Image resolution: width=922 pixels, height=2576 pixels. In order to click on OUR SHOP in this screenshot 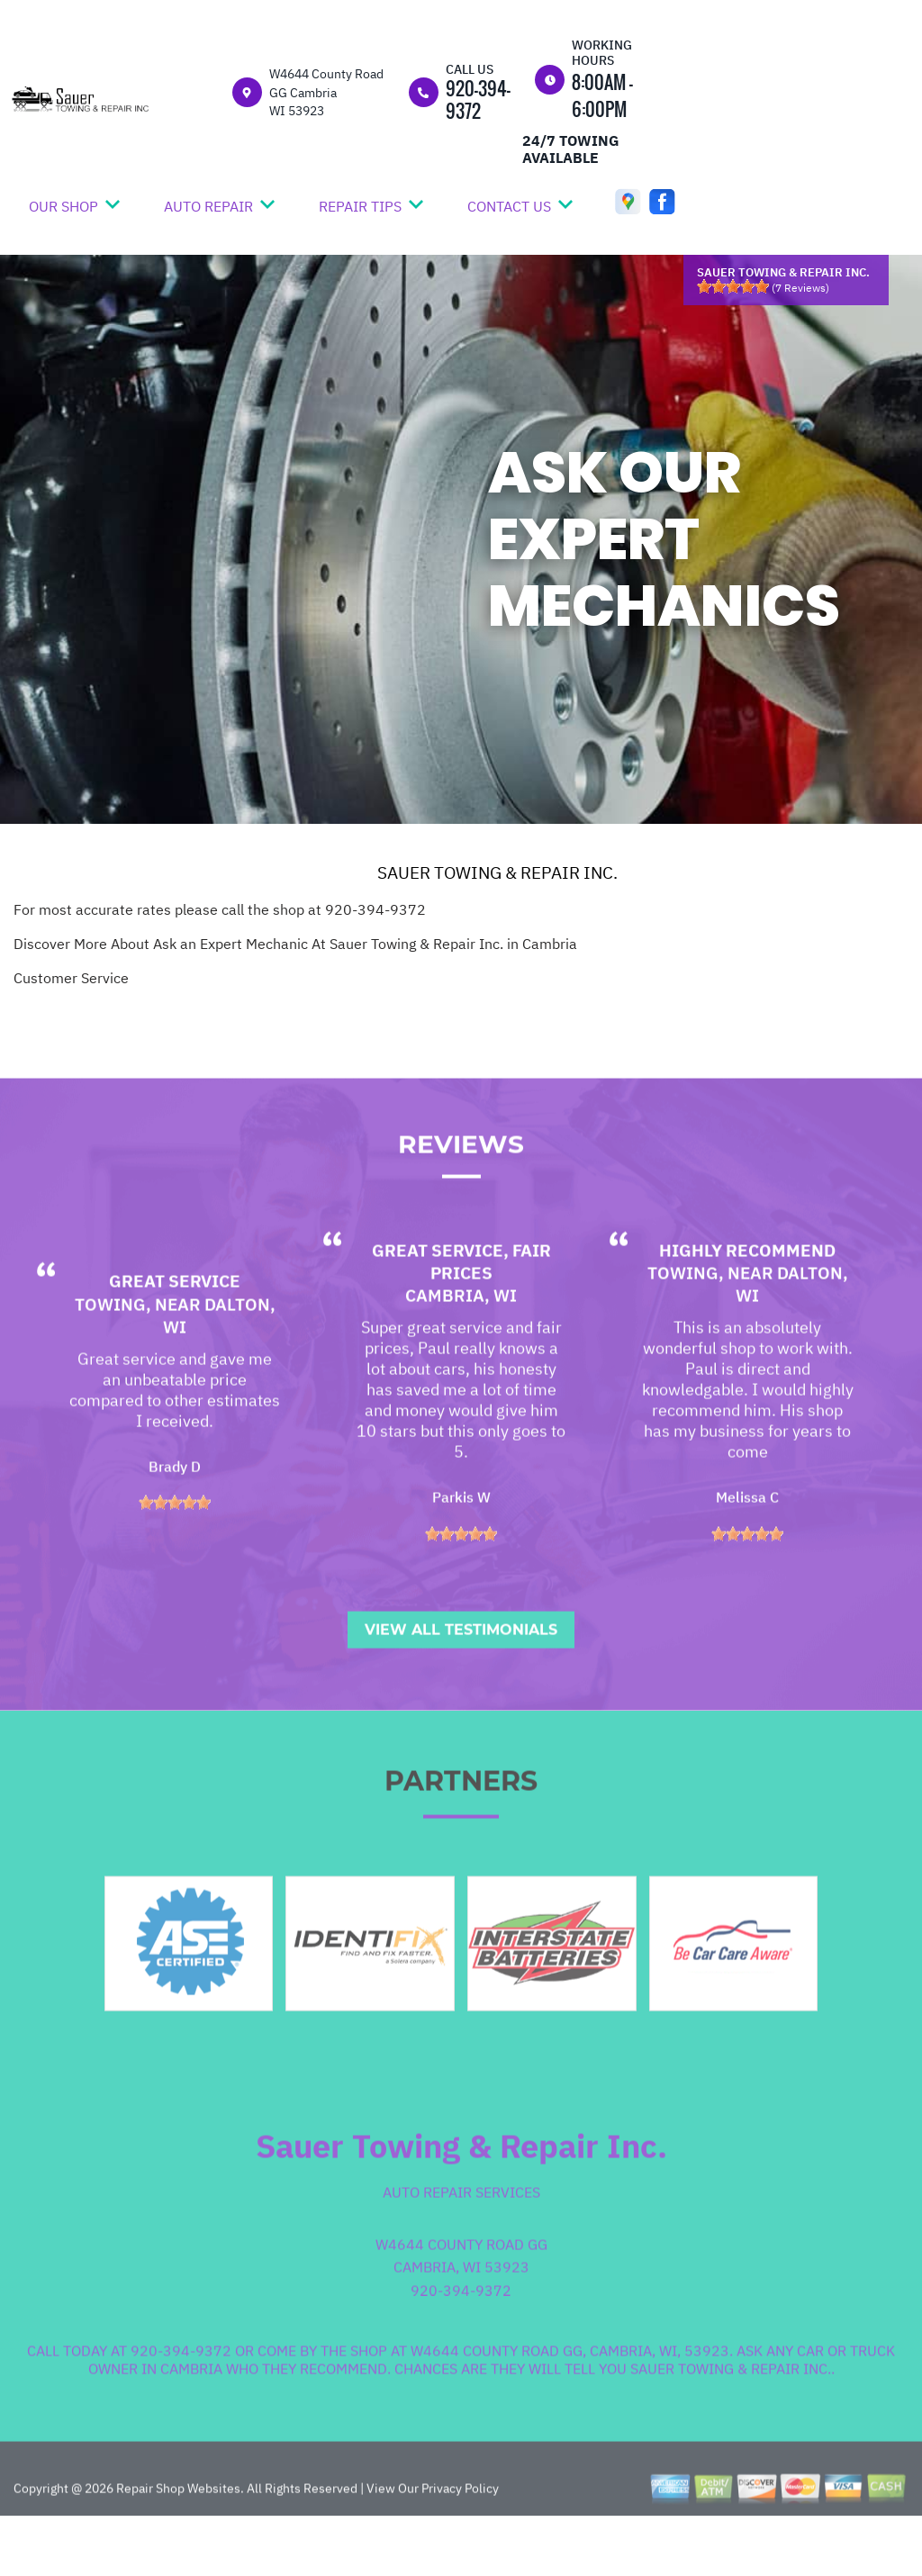, I will do `click(63, 206)`.